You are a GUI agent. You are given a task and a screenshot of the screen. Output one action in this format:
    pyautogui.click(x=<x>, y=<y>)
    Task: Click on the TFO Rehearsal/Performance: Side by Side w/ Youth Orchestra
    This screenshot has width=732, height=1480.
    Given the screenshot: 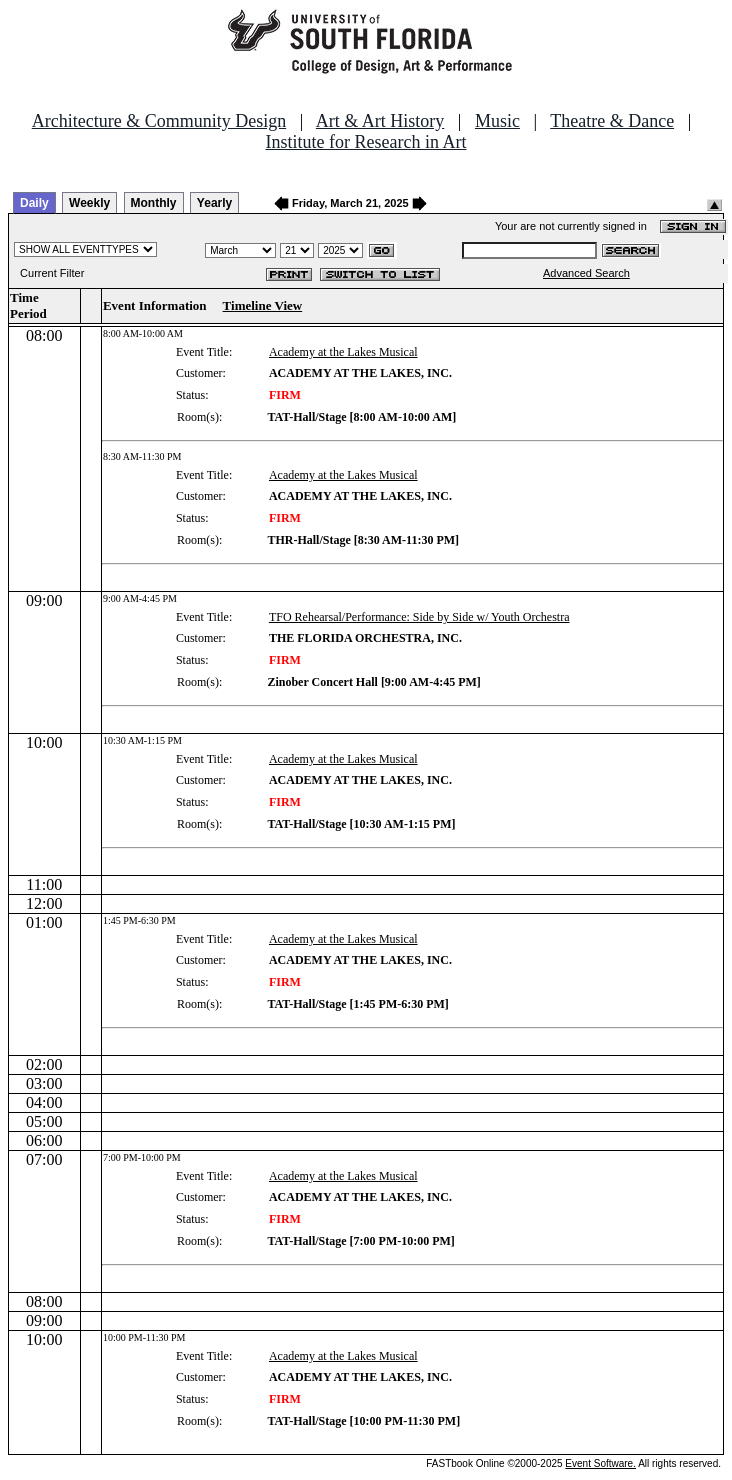 What is the action you would take?
    pyautogui.click(x=419, y=617)
    